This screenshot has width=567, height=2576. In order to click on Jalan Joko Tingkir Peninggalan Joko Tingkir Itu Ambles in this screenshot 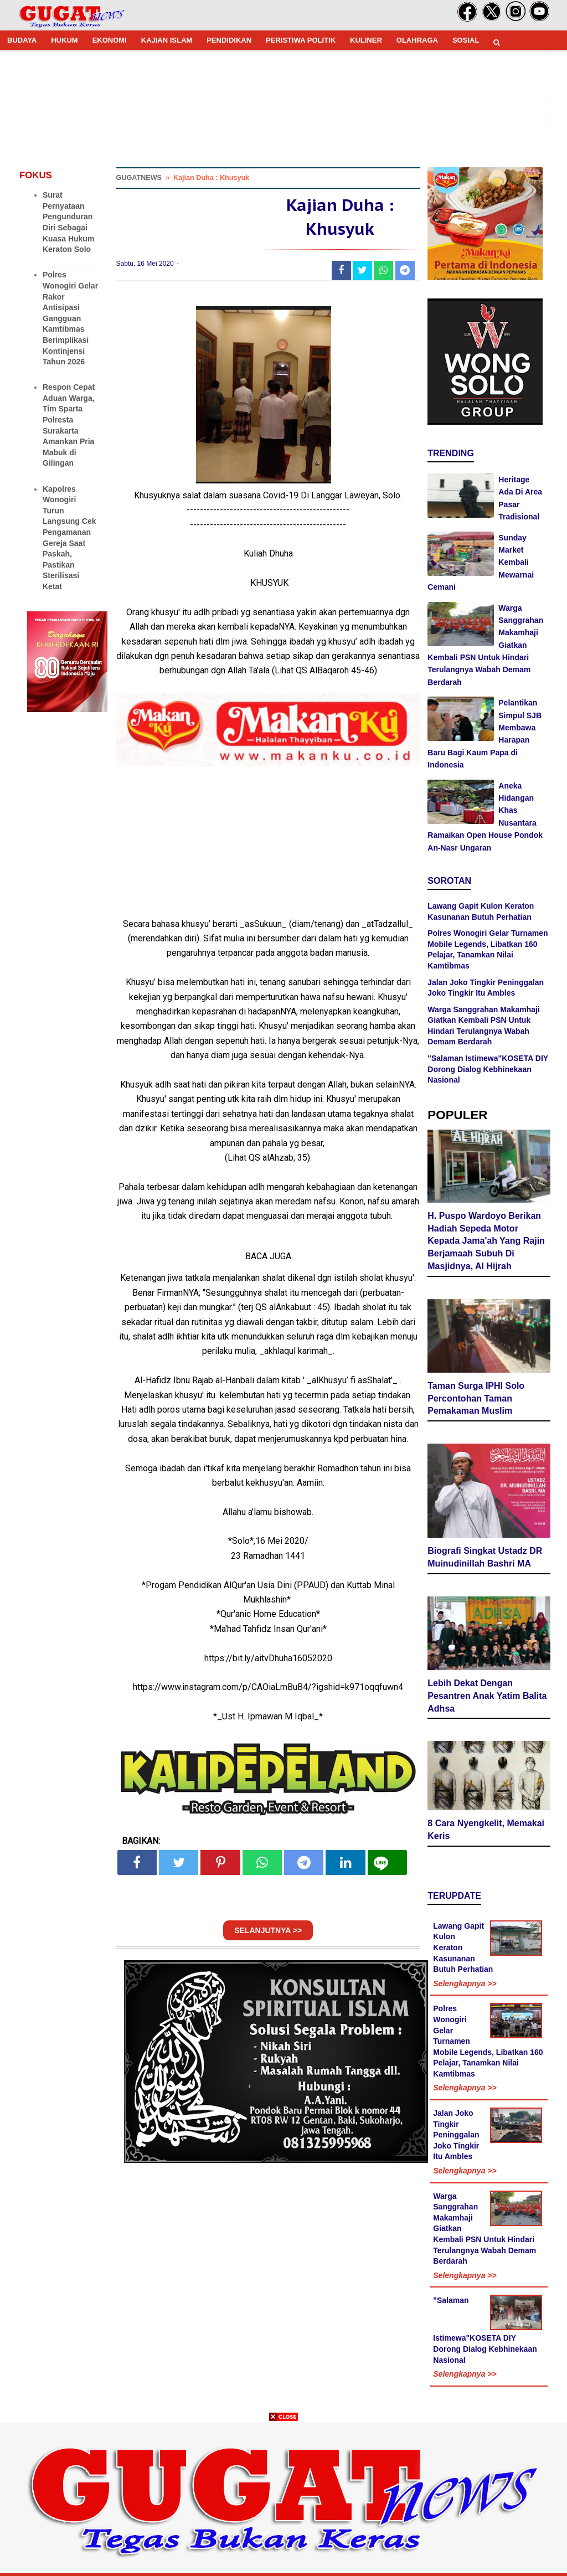, I will do `click(456, 2135)`.